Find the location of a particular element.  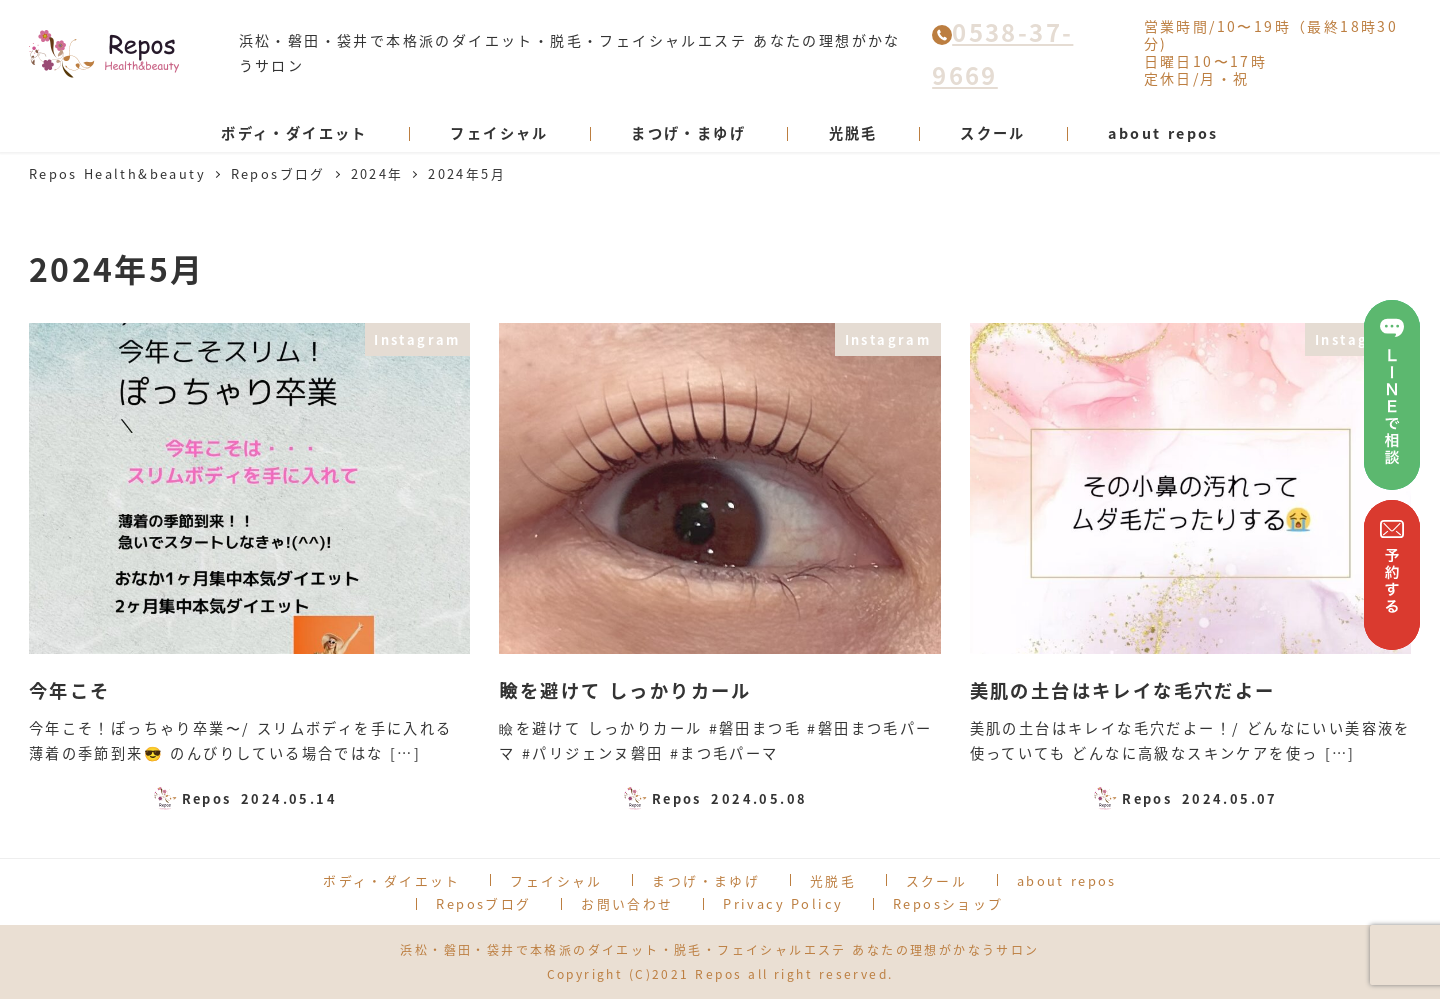

光脱毛 is located at coordinates (833, 880).